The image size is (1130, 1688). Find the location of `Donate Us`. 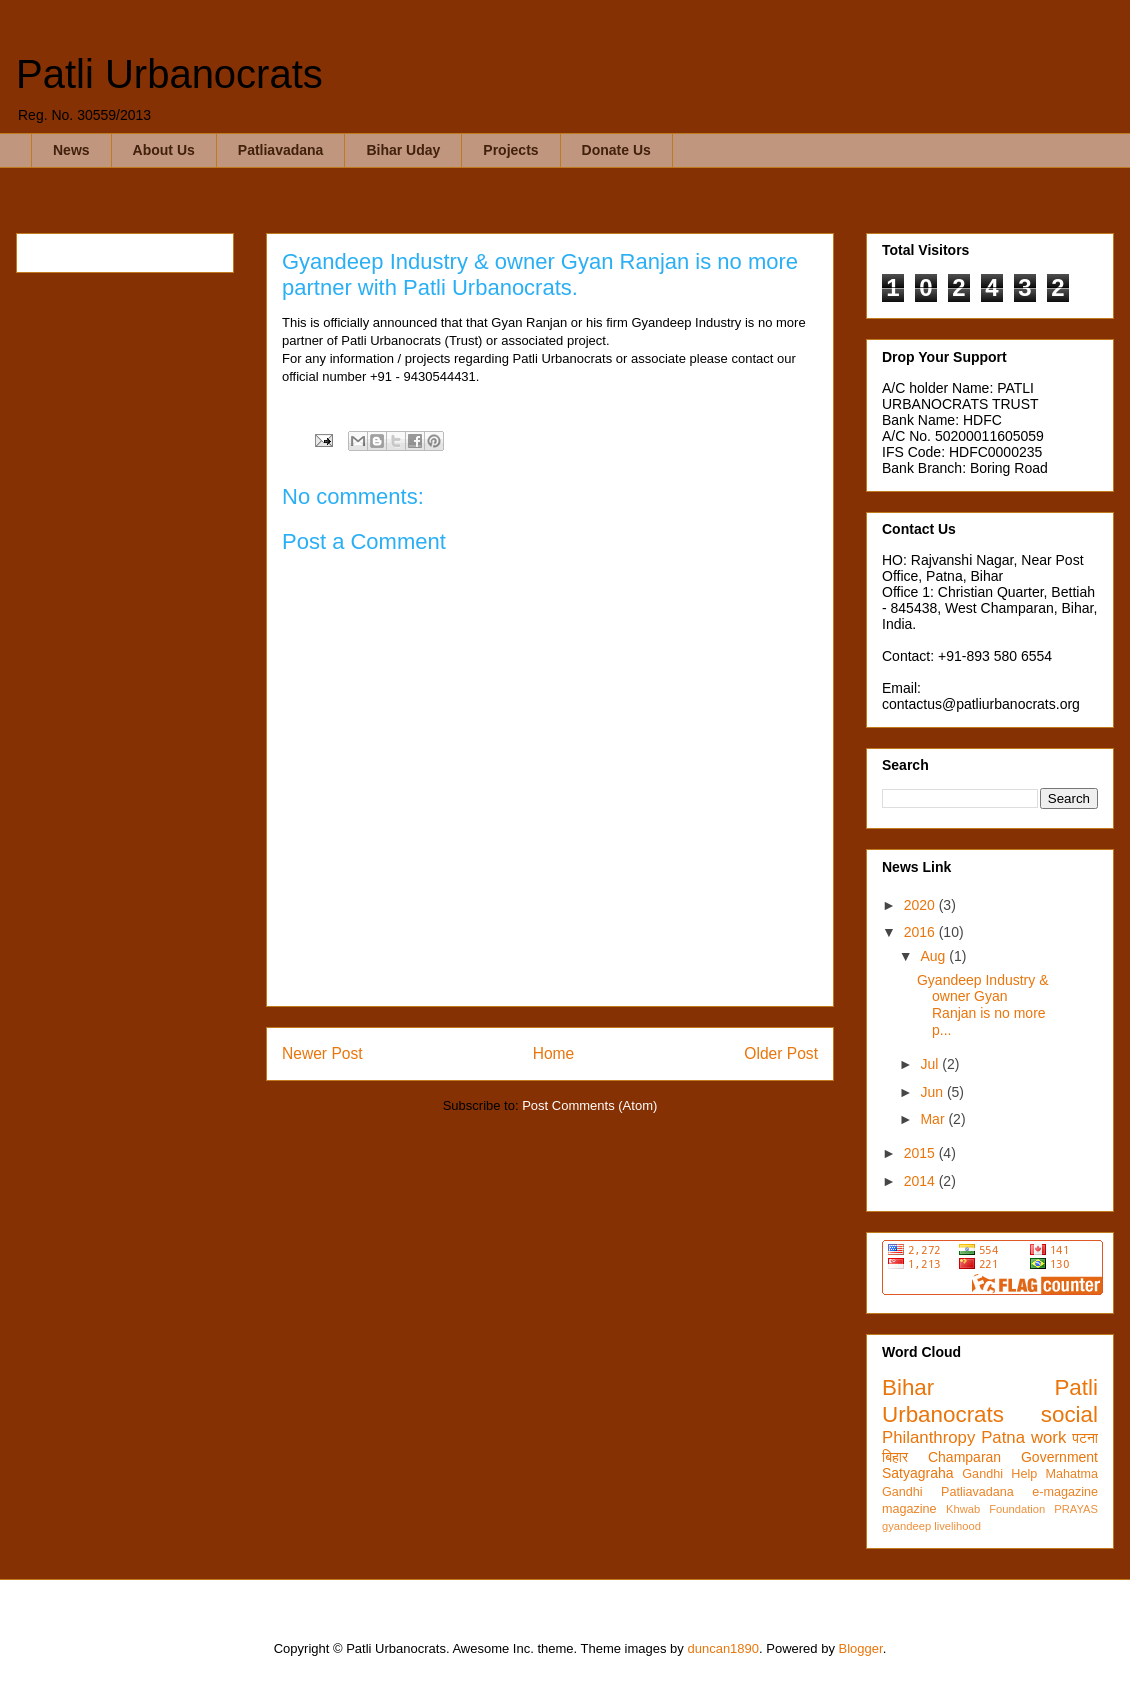

Donate Us is located at coordinates (616, 150).